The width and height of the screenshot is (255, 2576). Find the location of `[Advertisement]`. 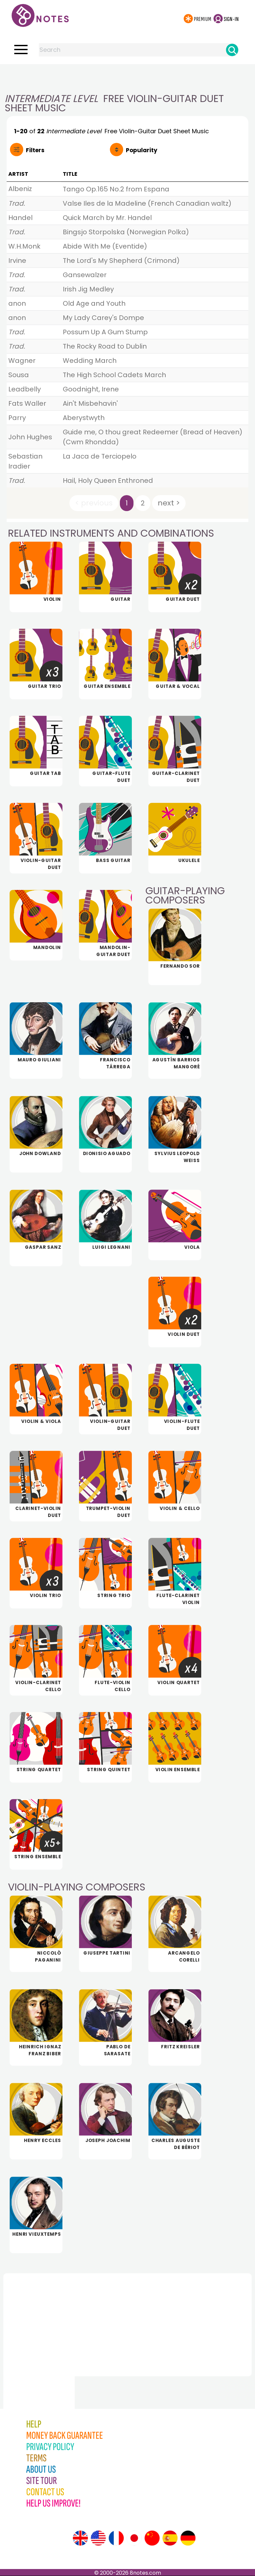

[Advertisement] is located at coordinates (127, 77).